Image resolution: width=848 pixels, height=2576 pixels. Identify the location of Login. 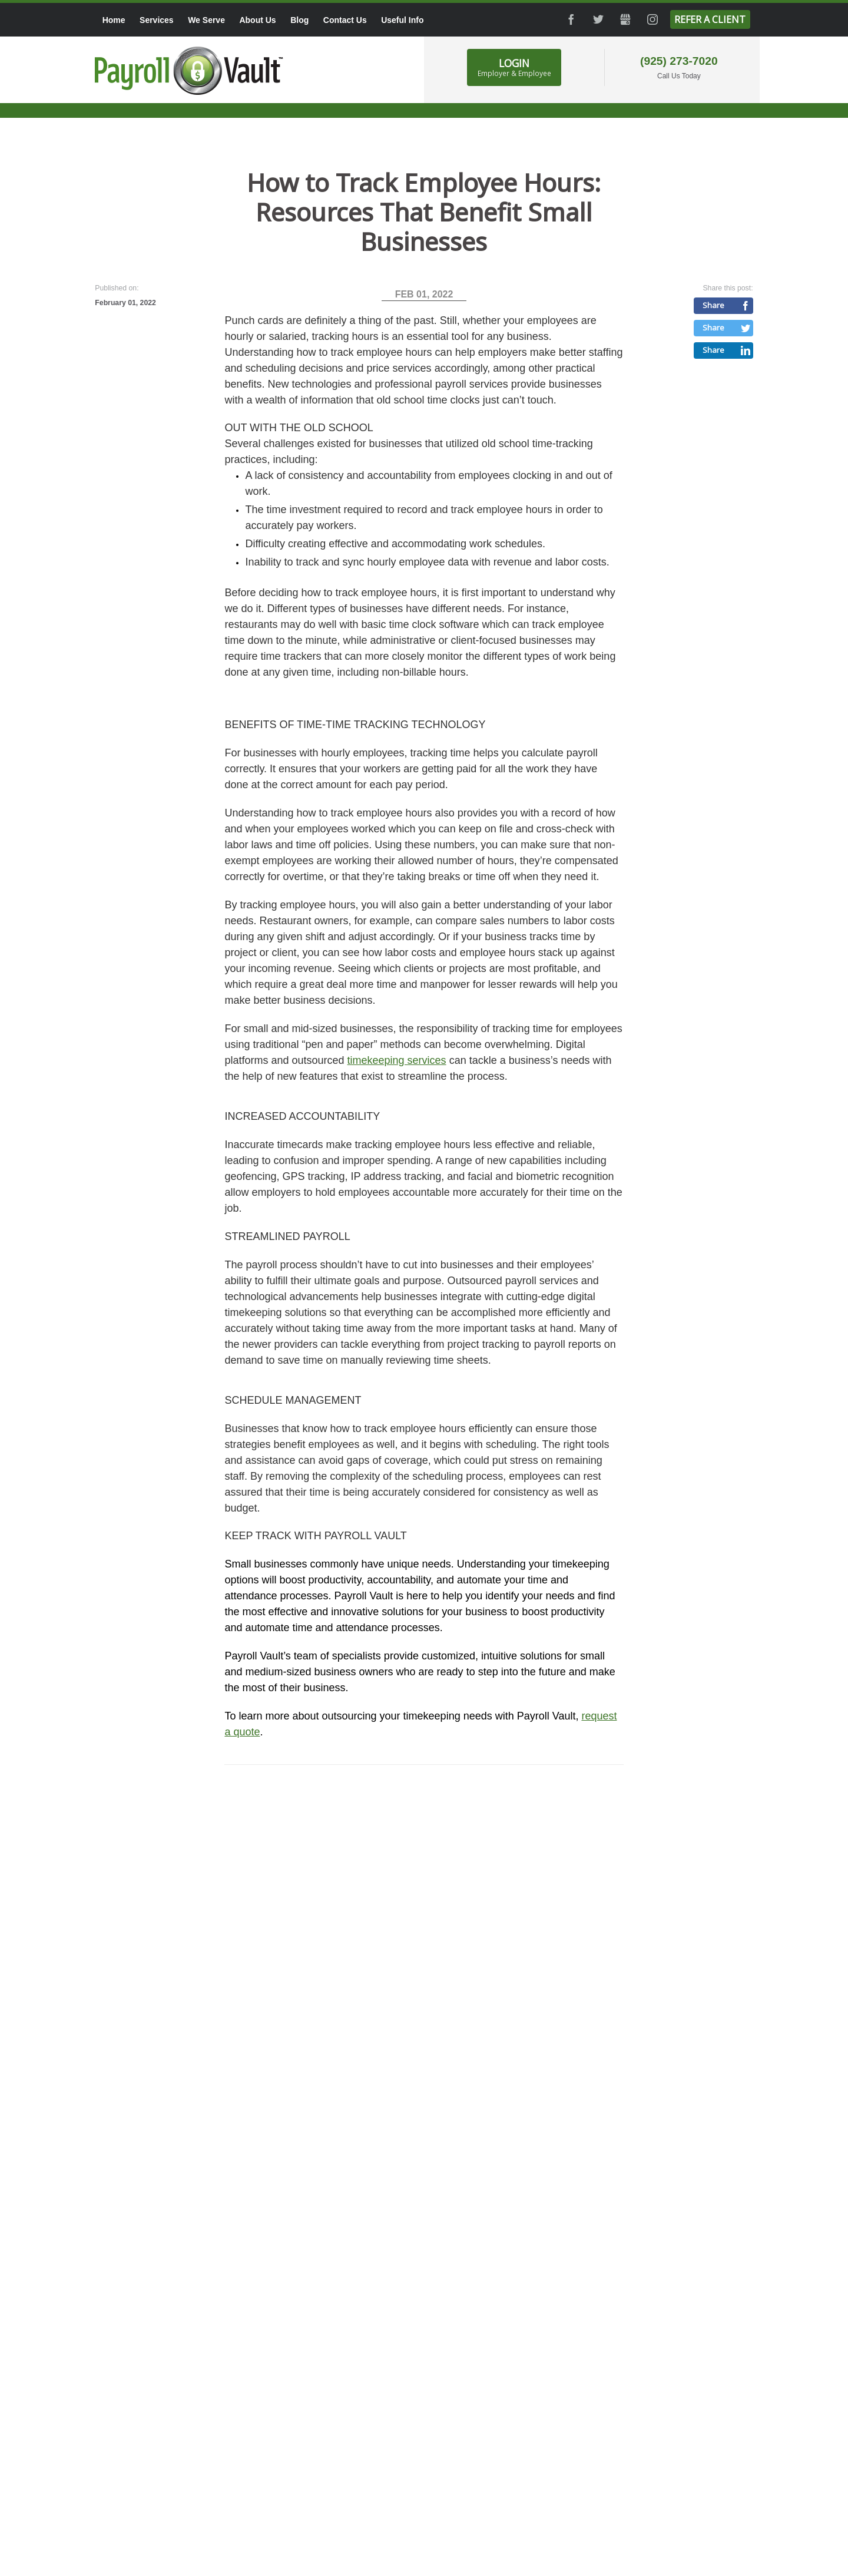
(514, 67).